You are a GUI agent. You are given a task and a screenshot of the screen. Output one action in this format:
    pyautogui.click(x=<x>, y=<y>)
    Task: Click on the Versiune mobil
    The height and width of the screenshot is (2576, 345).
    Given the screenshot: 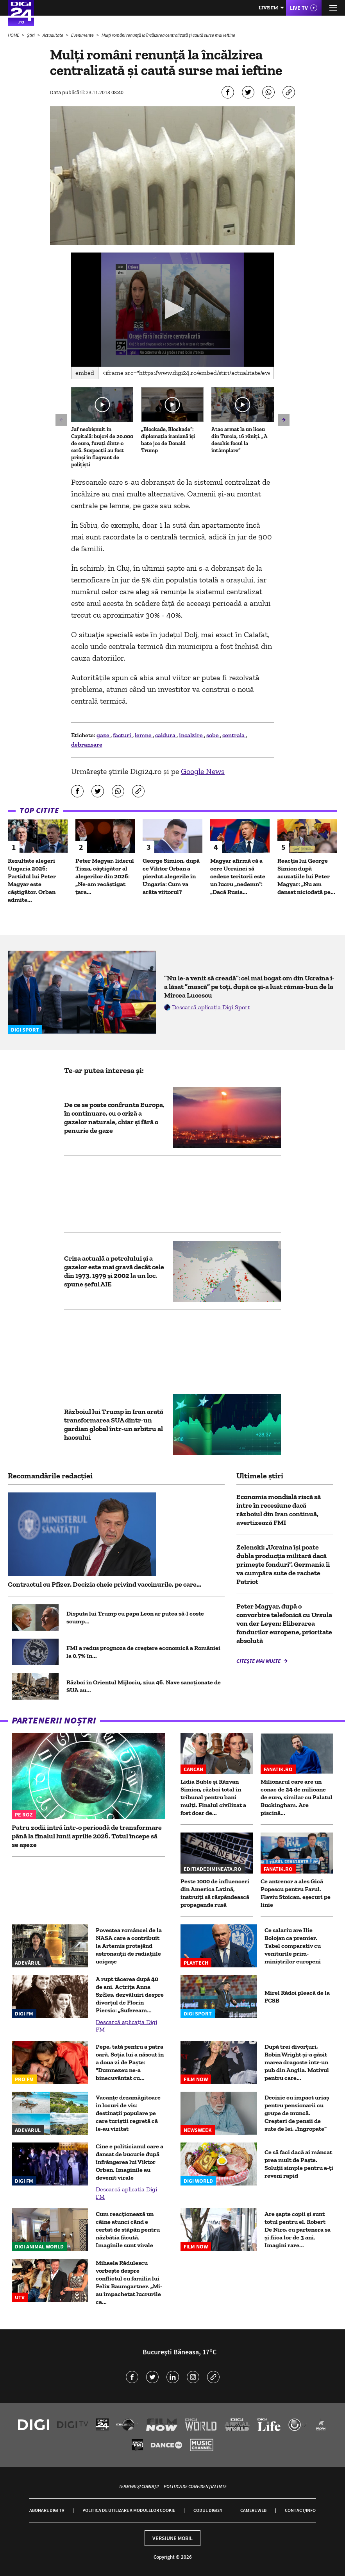 What is the action you would take?
    pyautogui.click(x=172, y=2538)
    